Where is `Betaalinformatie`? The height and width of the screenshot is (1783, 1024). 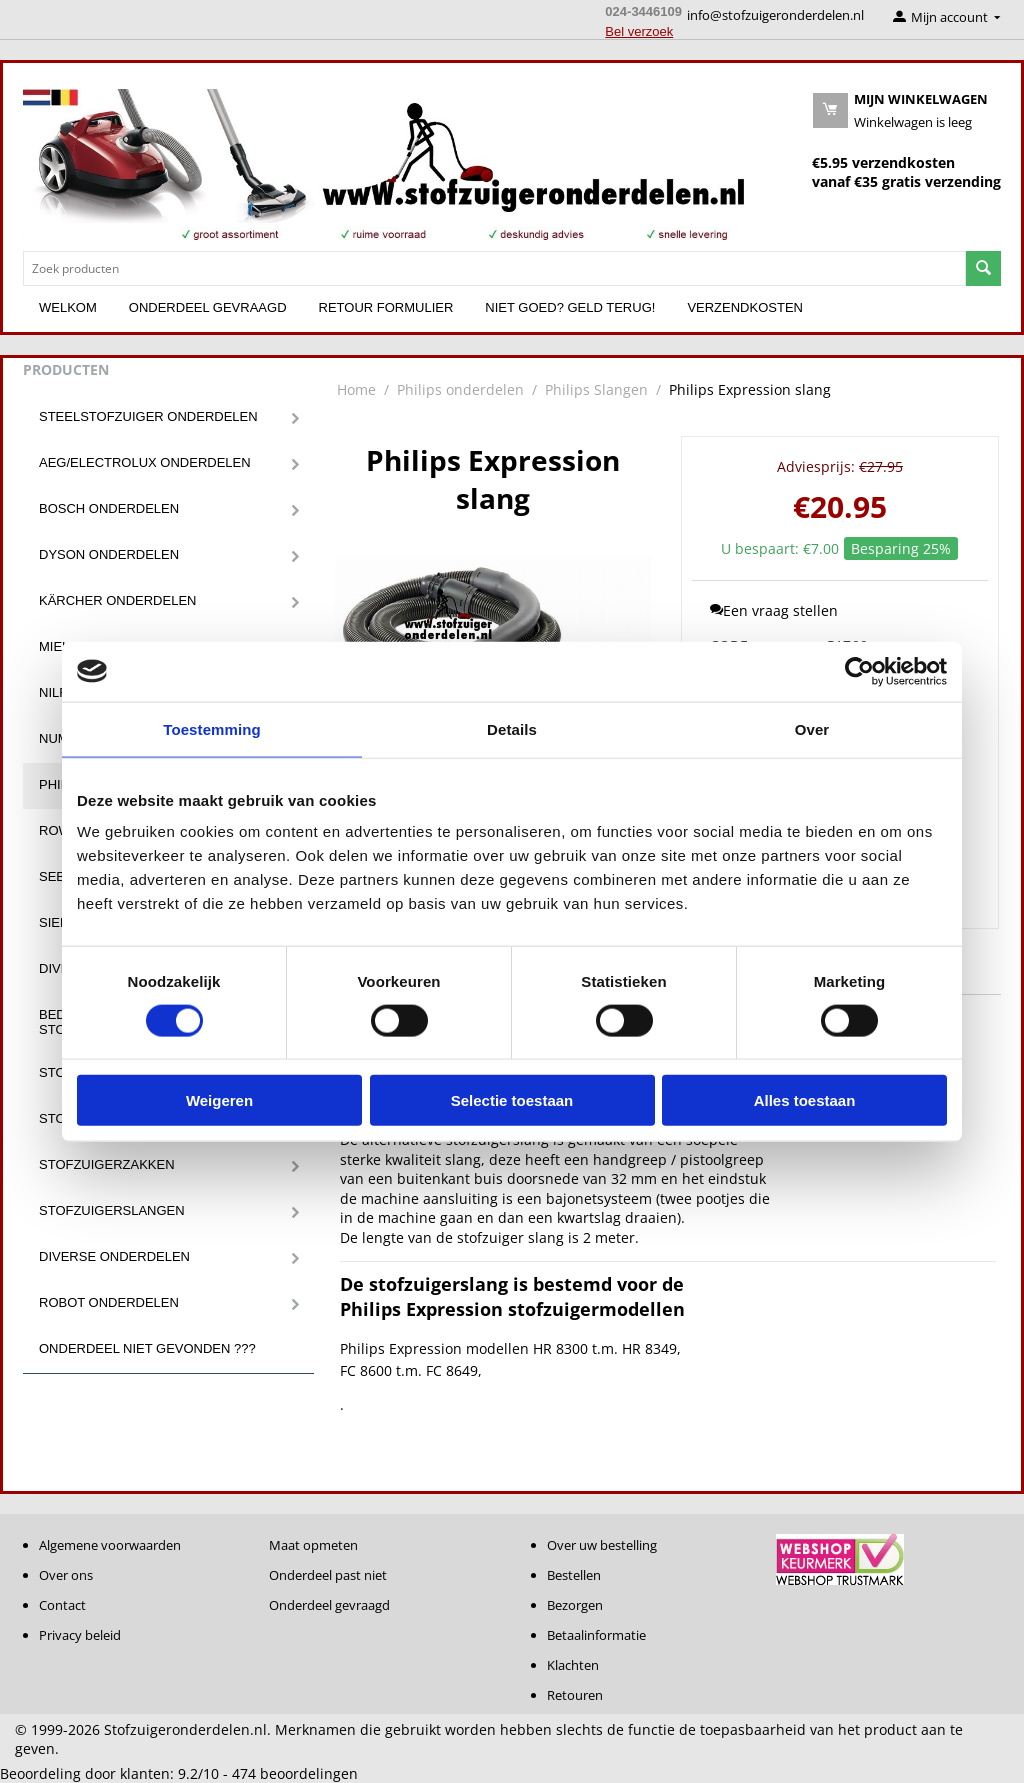
Betaalinformatie is located at coordinates (596, 1635).